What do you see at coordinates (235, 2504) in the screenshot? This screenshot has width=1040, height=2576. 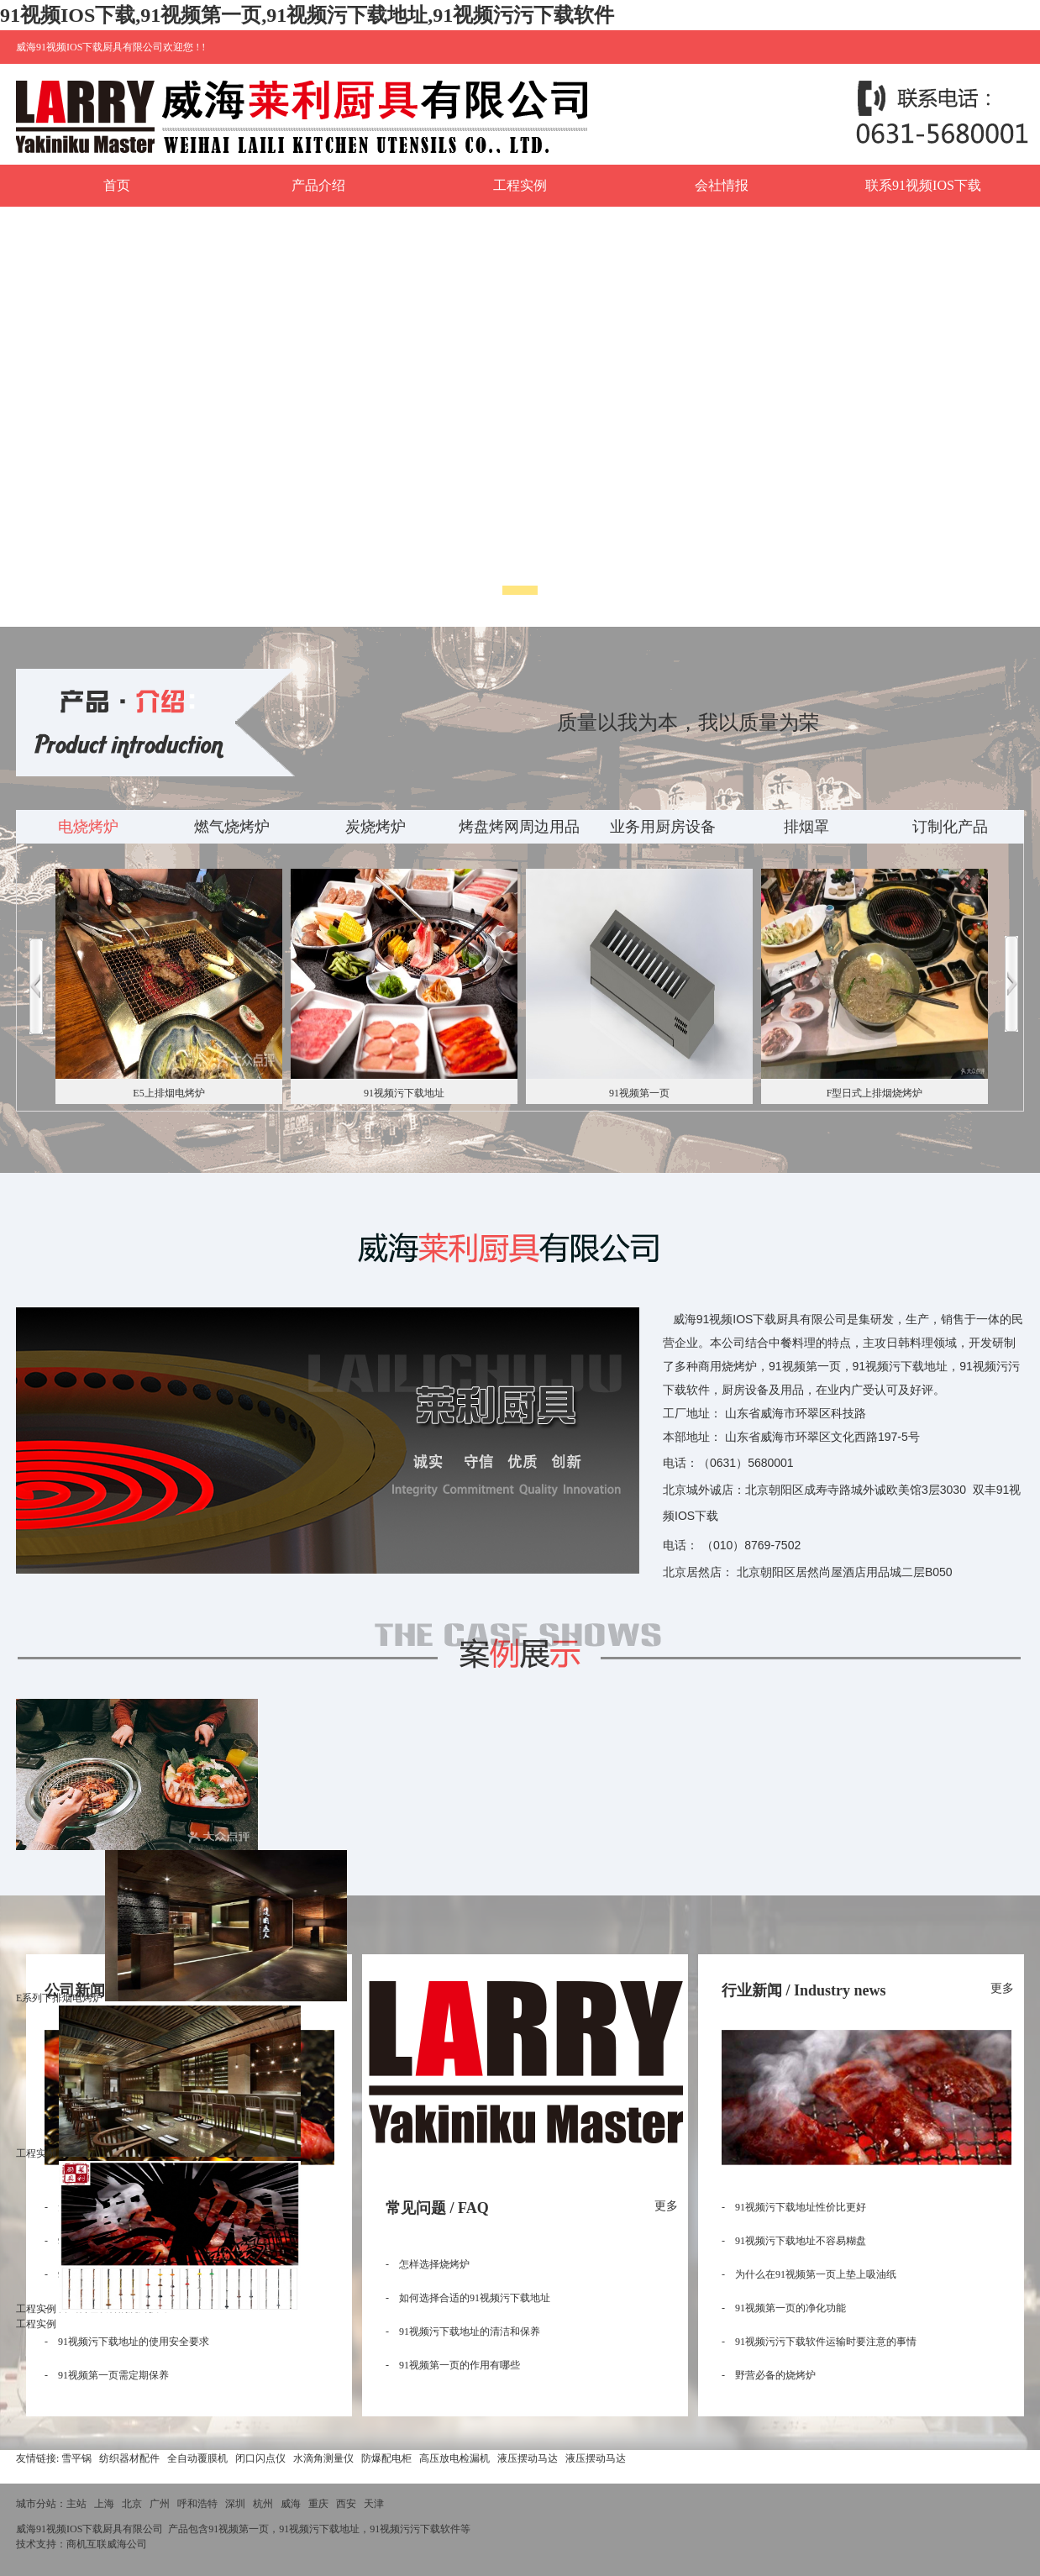 I see `深圳` at bounding box center [235, 2504].